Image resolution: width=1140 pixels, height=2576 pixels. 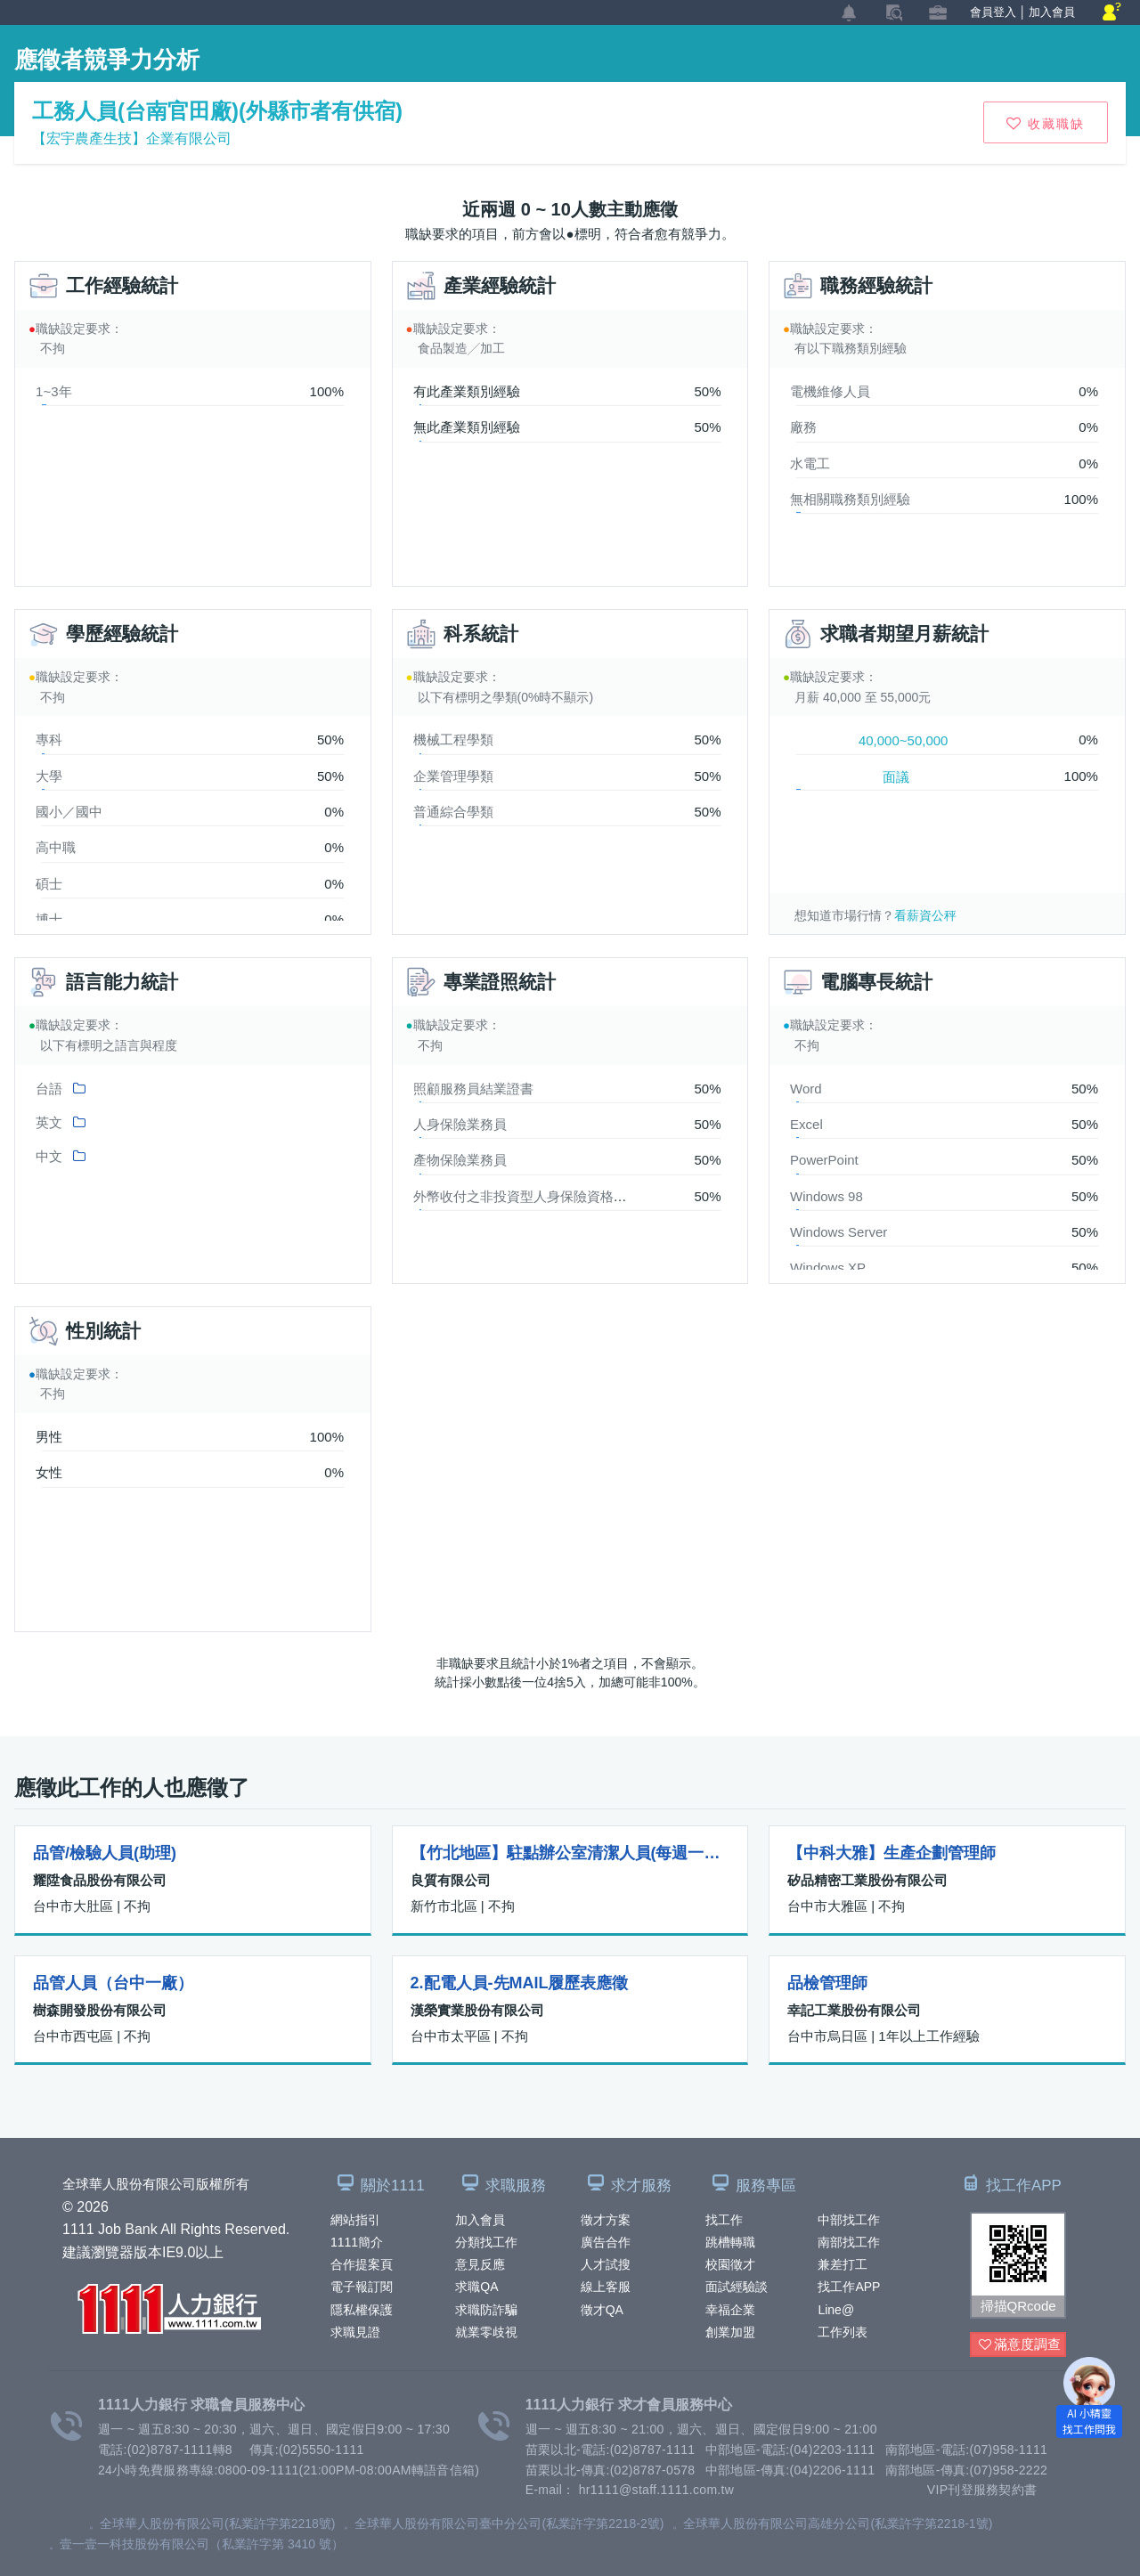 I want to click on 校園徵才, so click(x=730, y=2264).